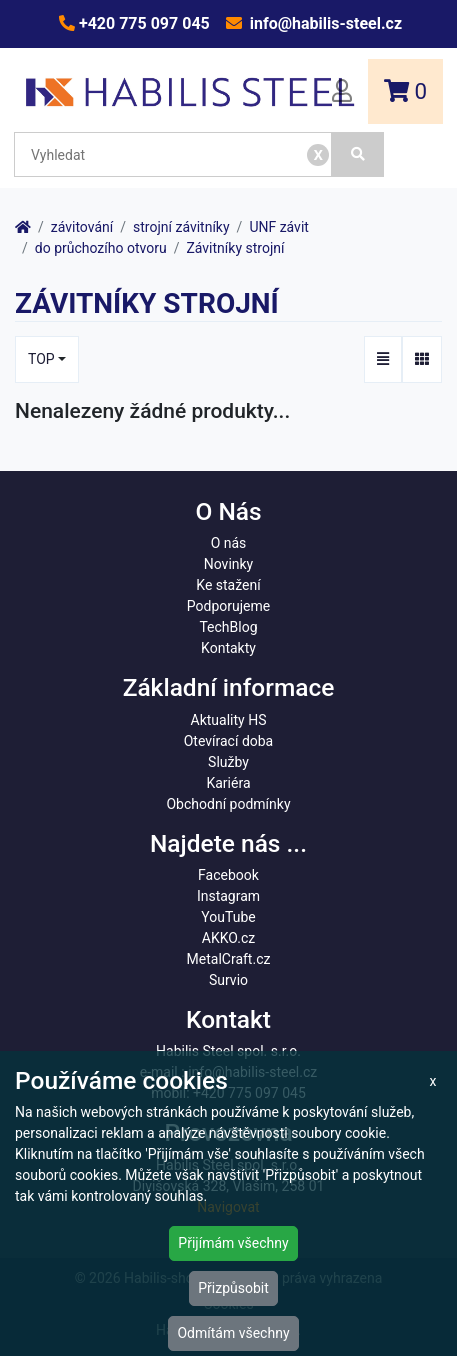 The height and width of the screenshot is (1356, 457). What do you see at coordinates (233, 1243) in the screenshot?
I see `Přijímám všechny` at bounding box center [233, 1243].